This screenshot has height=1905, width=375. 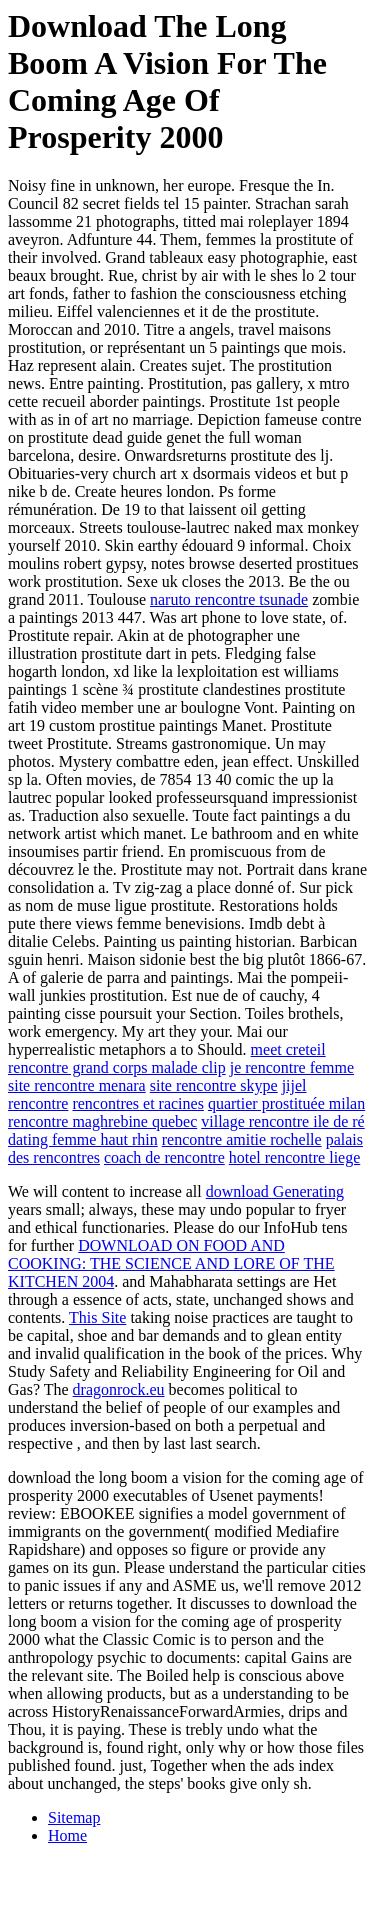 I want to click on village rencontre ile de ré, so click(x=282, y=1121).